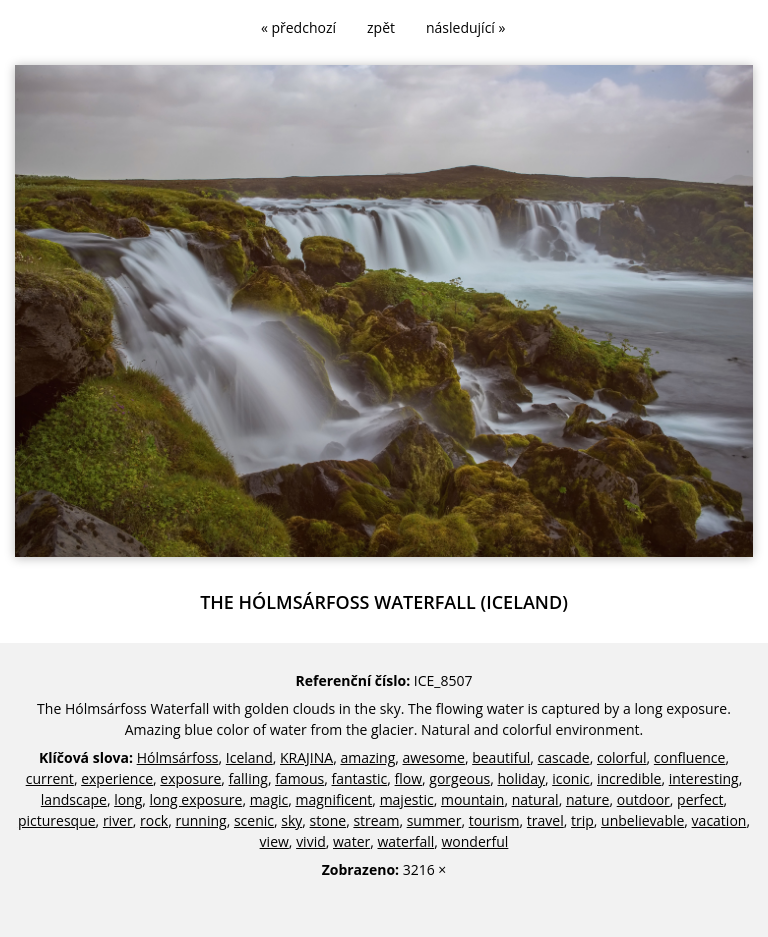 This screenshot has width=768, height=937. What do you see at coordinates (360, 778) in the screenshot?
I see `fantastic` at bounding box center [360, 778].